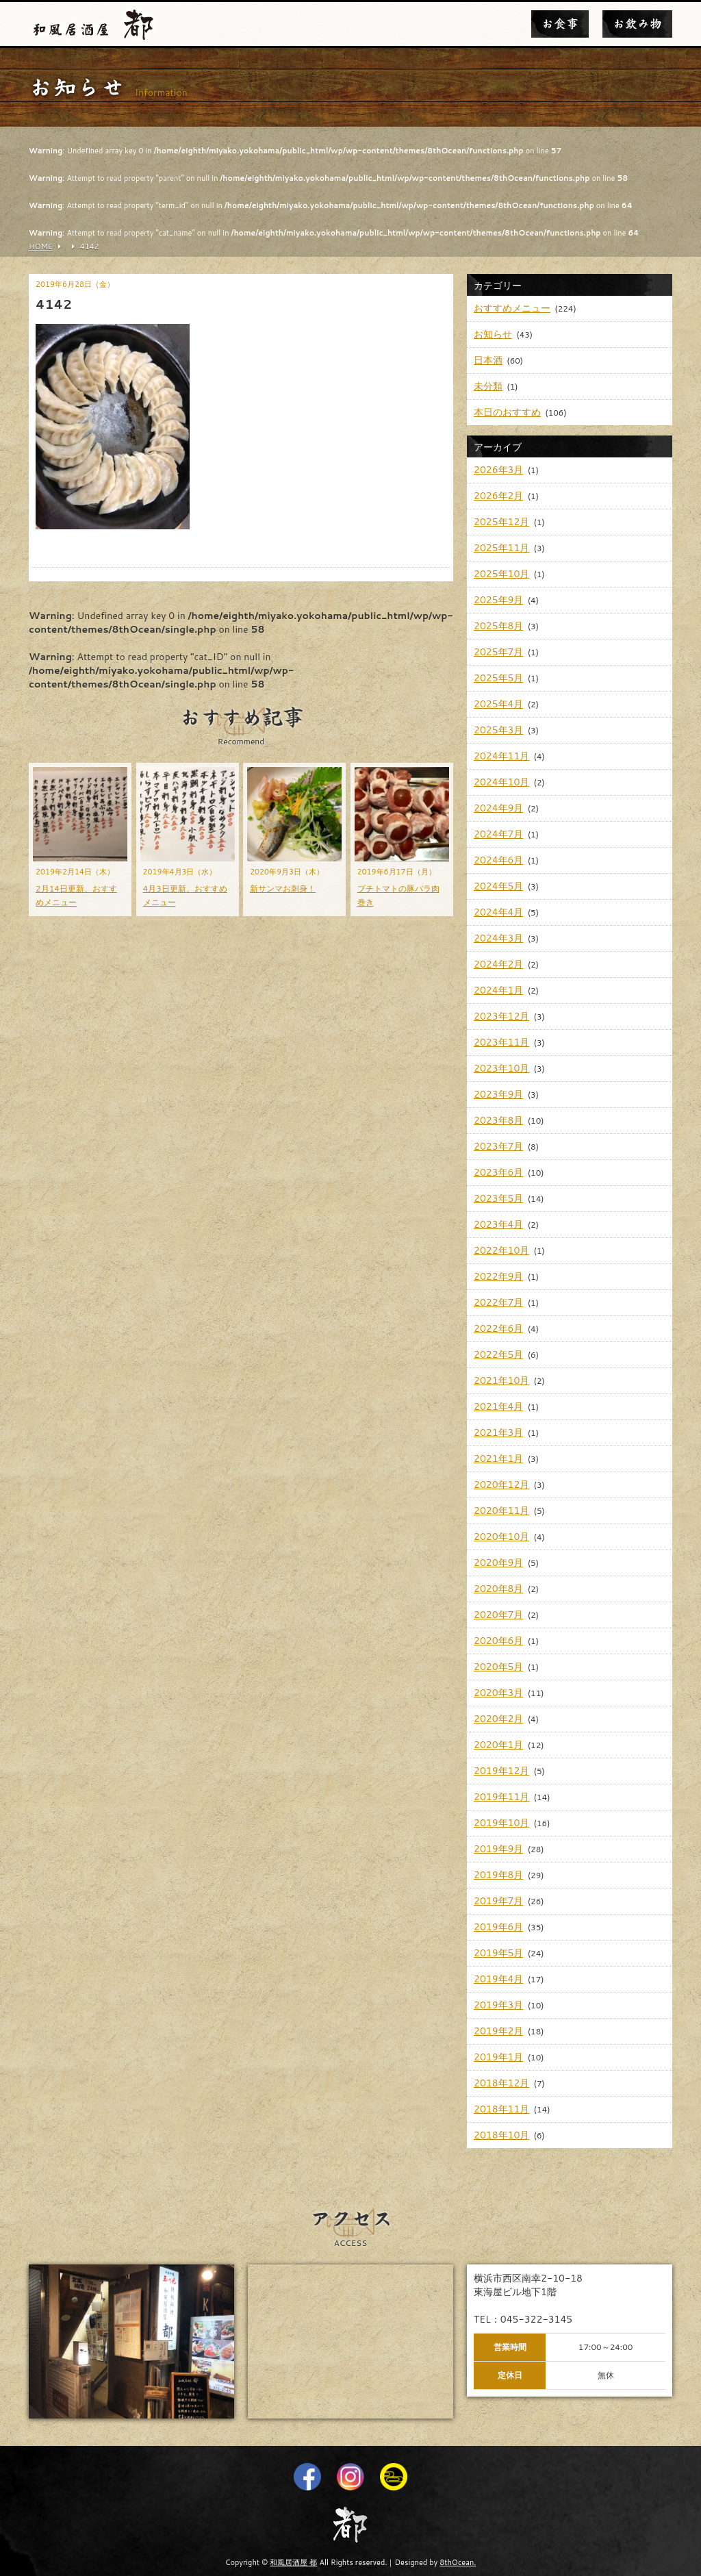 The height and width of the screenshot is (2576, 701). What do you see at coordinates (501, 1016) in the screenshot?
I see `2023年12月` at bounding box center [501, 1016].